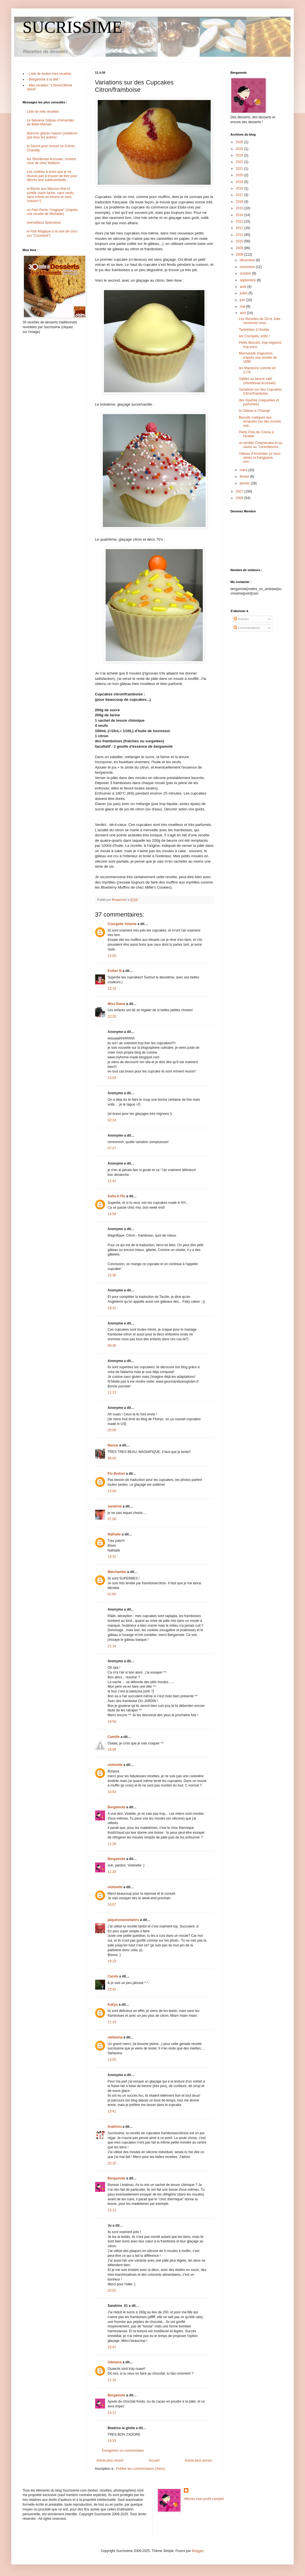  What do you see at coordinates (240, 221) in the screenshot?
I see `2013` at bounding box center [240, 221].